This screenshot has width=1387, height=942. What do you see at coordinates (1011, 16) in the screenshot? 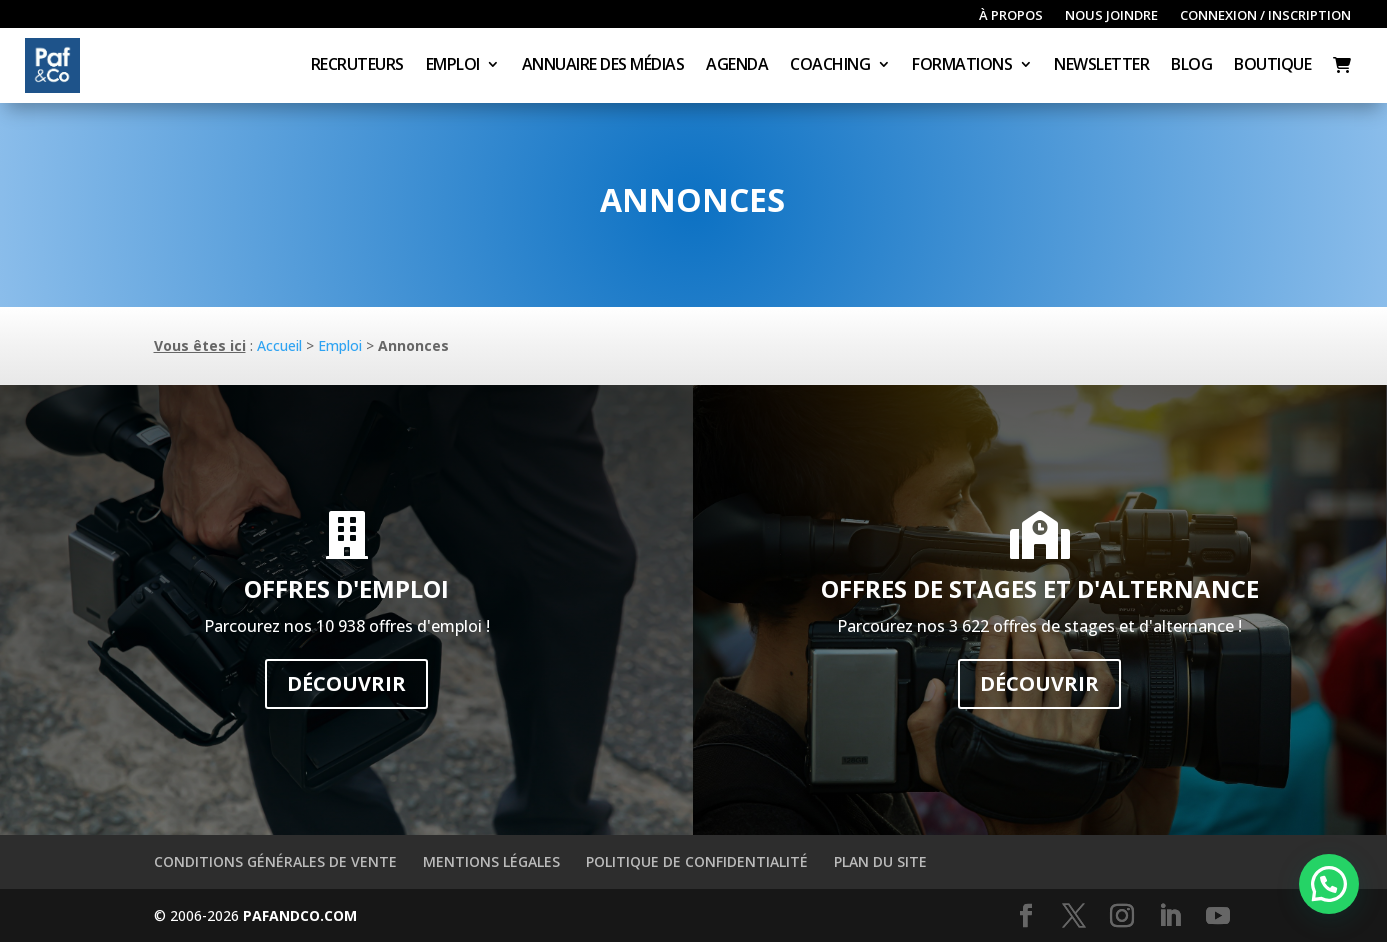
I see `À propos` at bounding box center [1011, 16].